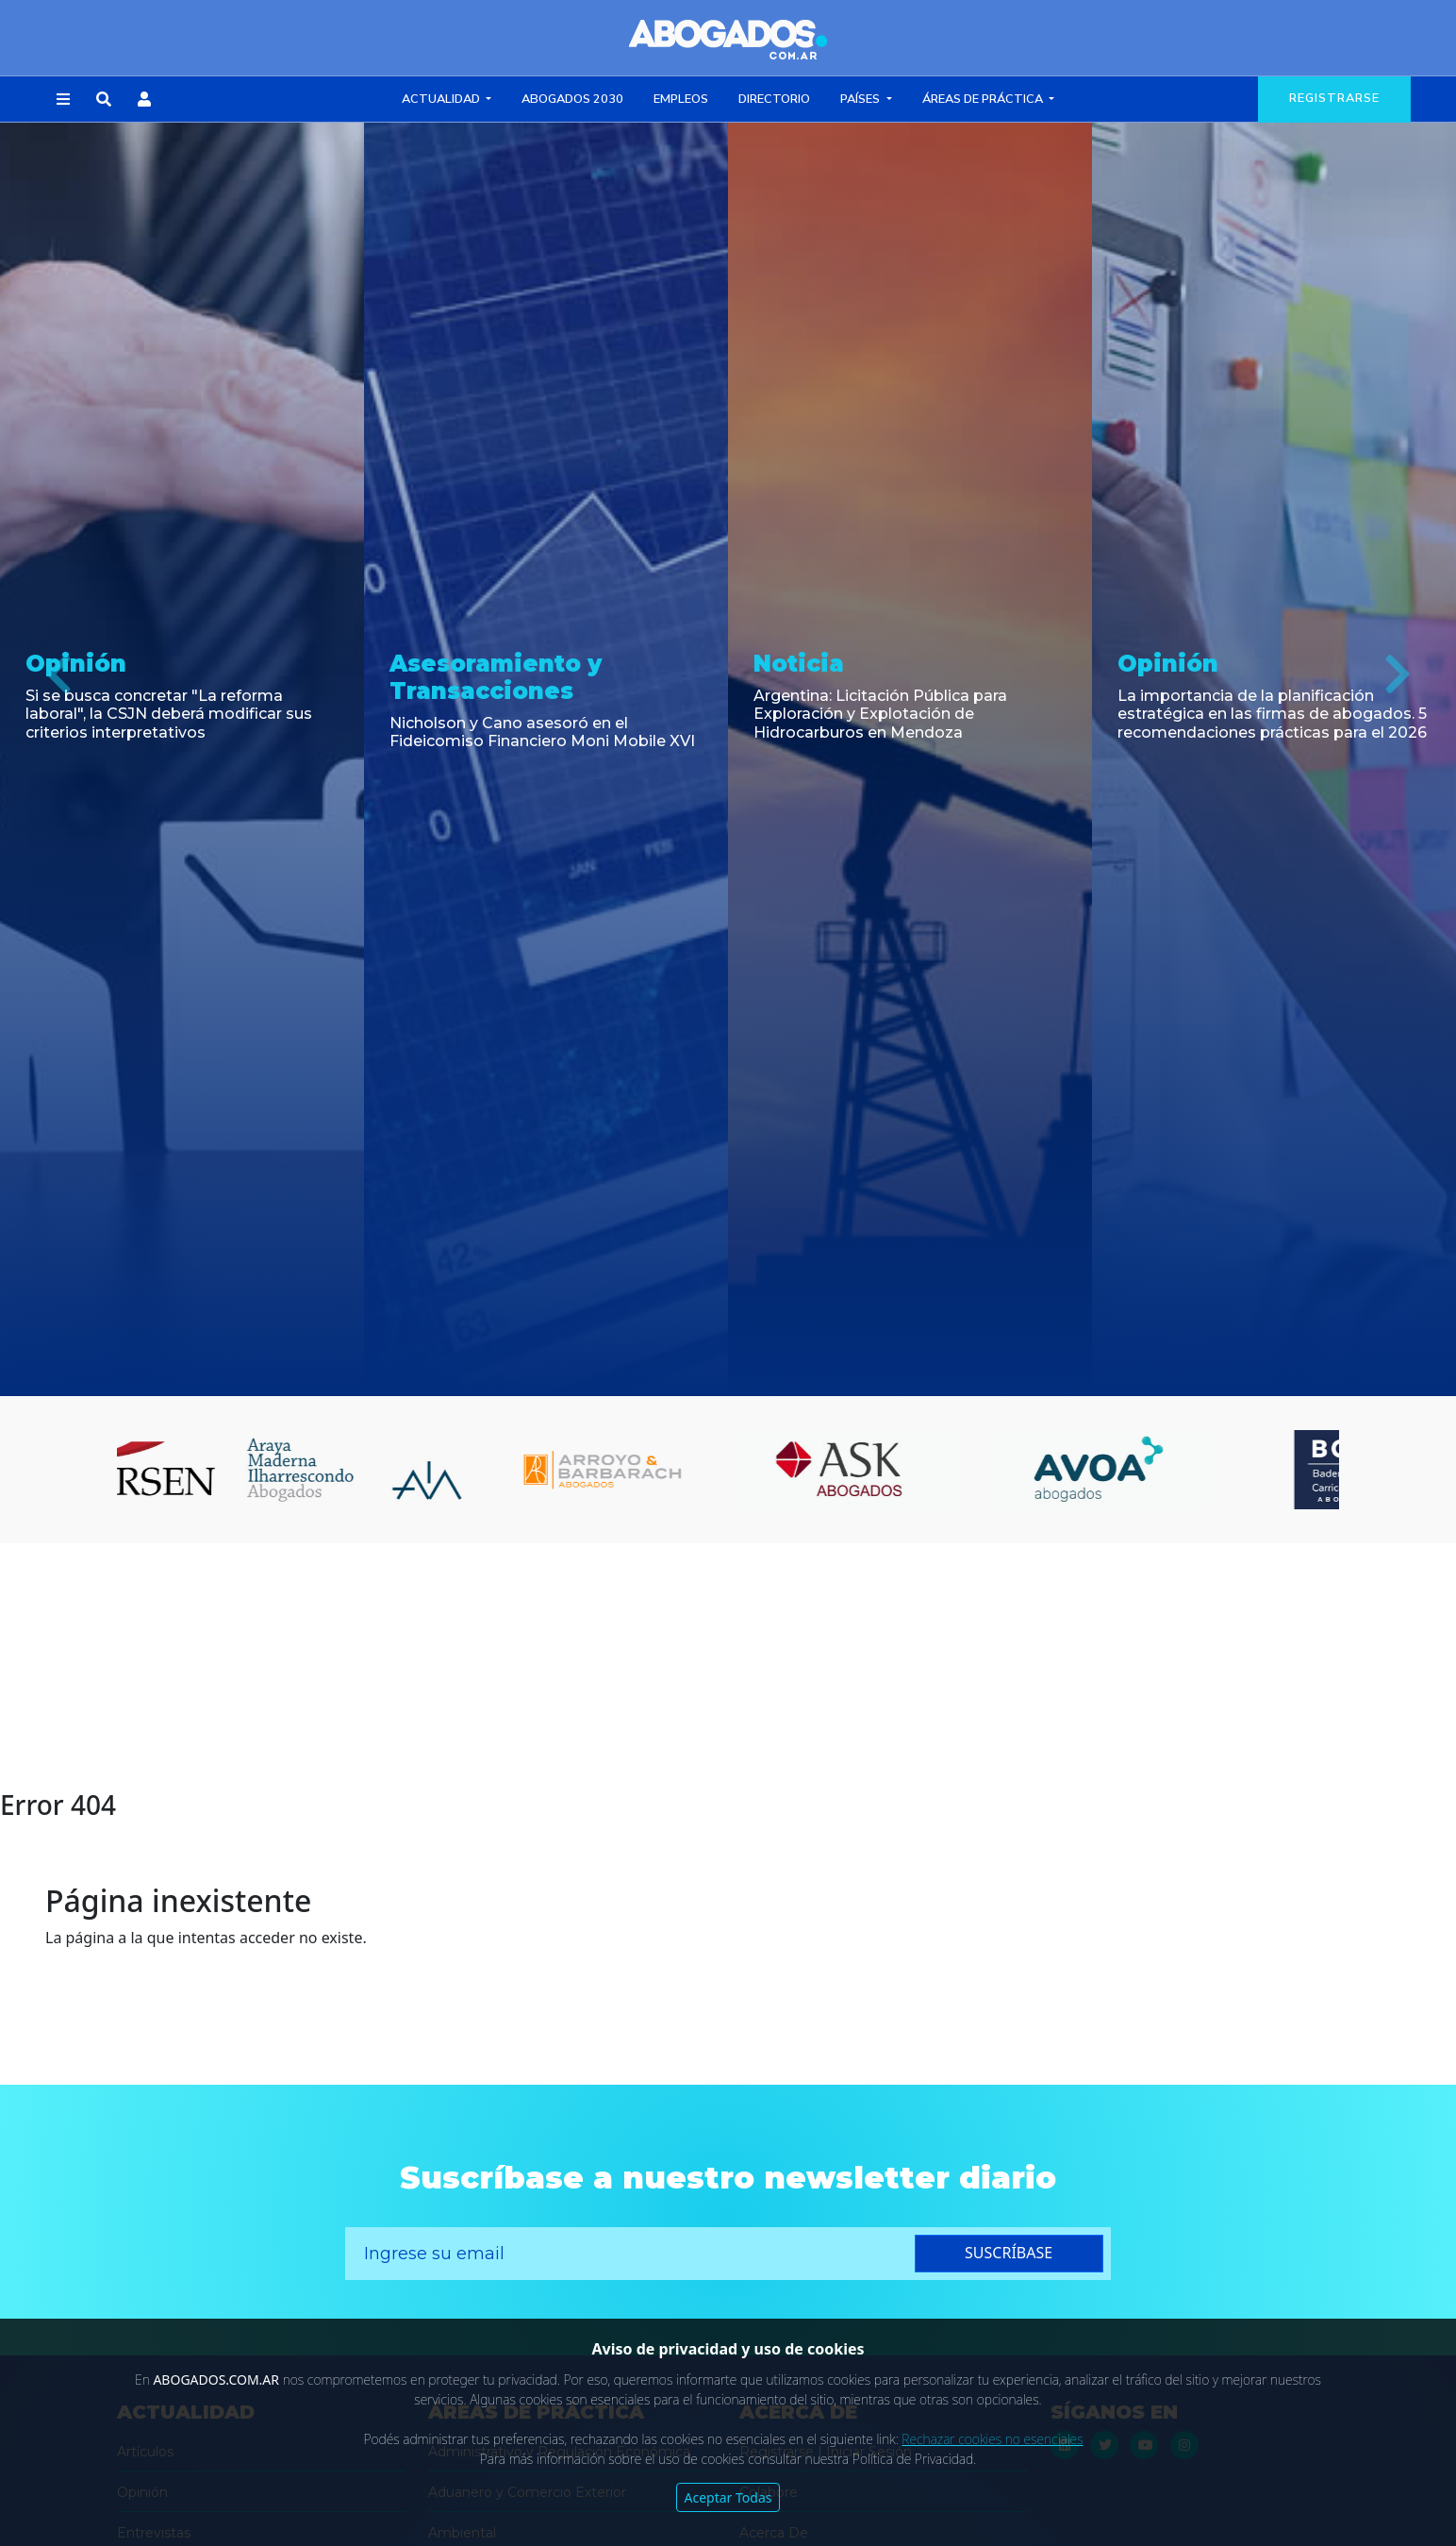 The height and width of the screenshot is (2546, 1456). Describe the element at coordinates (774, 99) in the screenshot. I see `Directorio` at that location.